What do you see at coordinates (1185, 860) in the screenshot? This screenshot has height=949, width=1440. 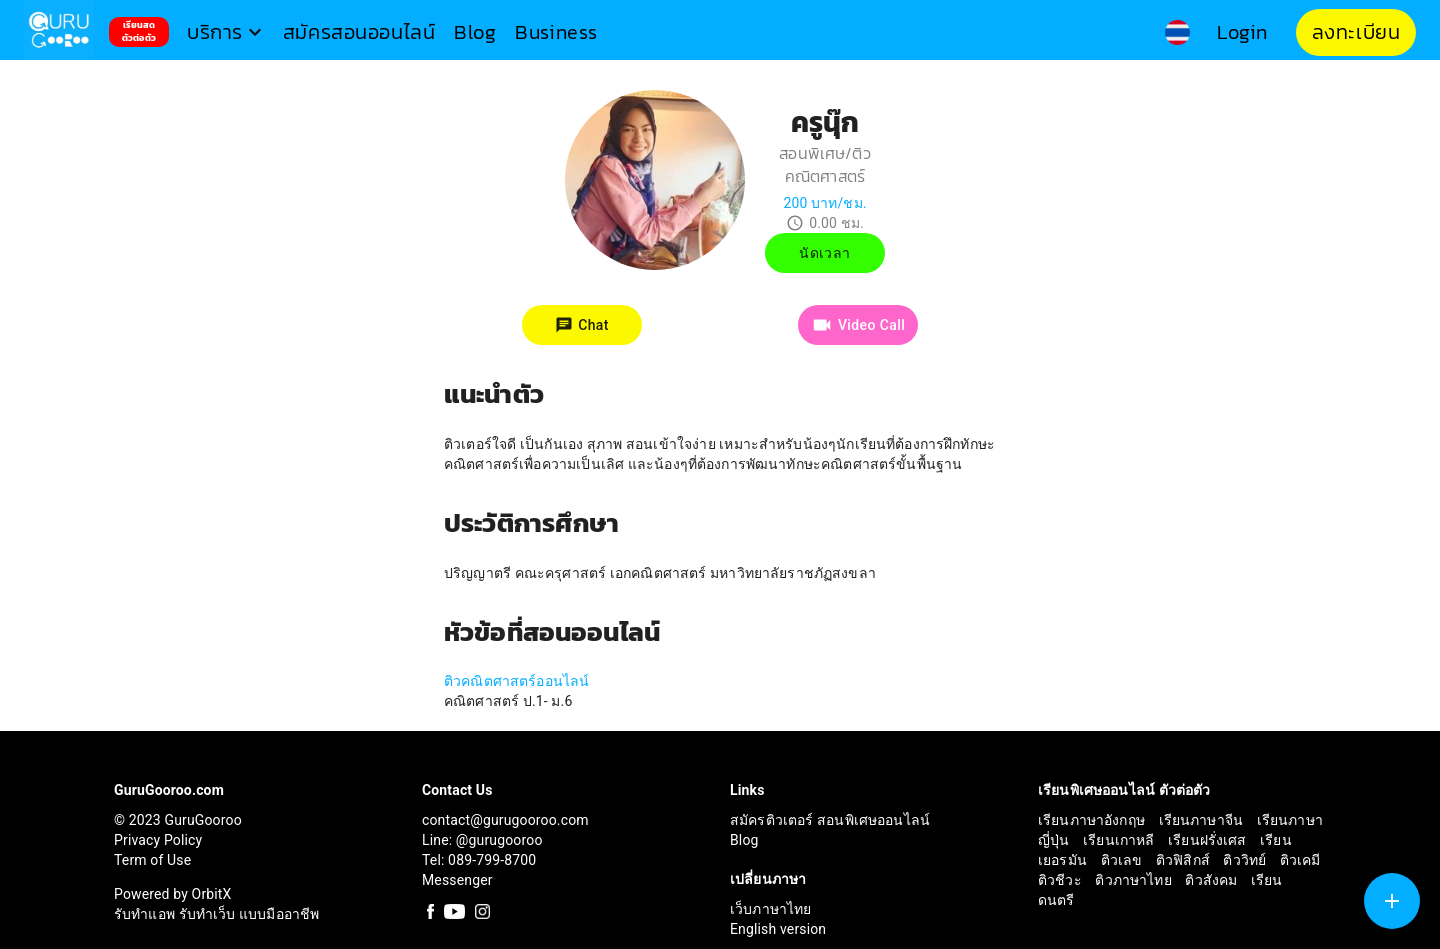 I see `ติวฟิสิกส์` at bounding box center [1185, 860].